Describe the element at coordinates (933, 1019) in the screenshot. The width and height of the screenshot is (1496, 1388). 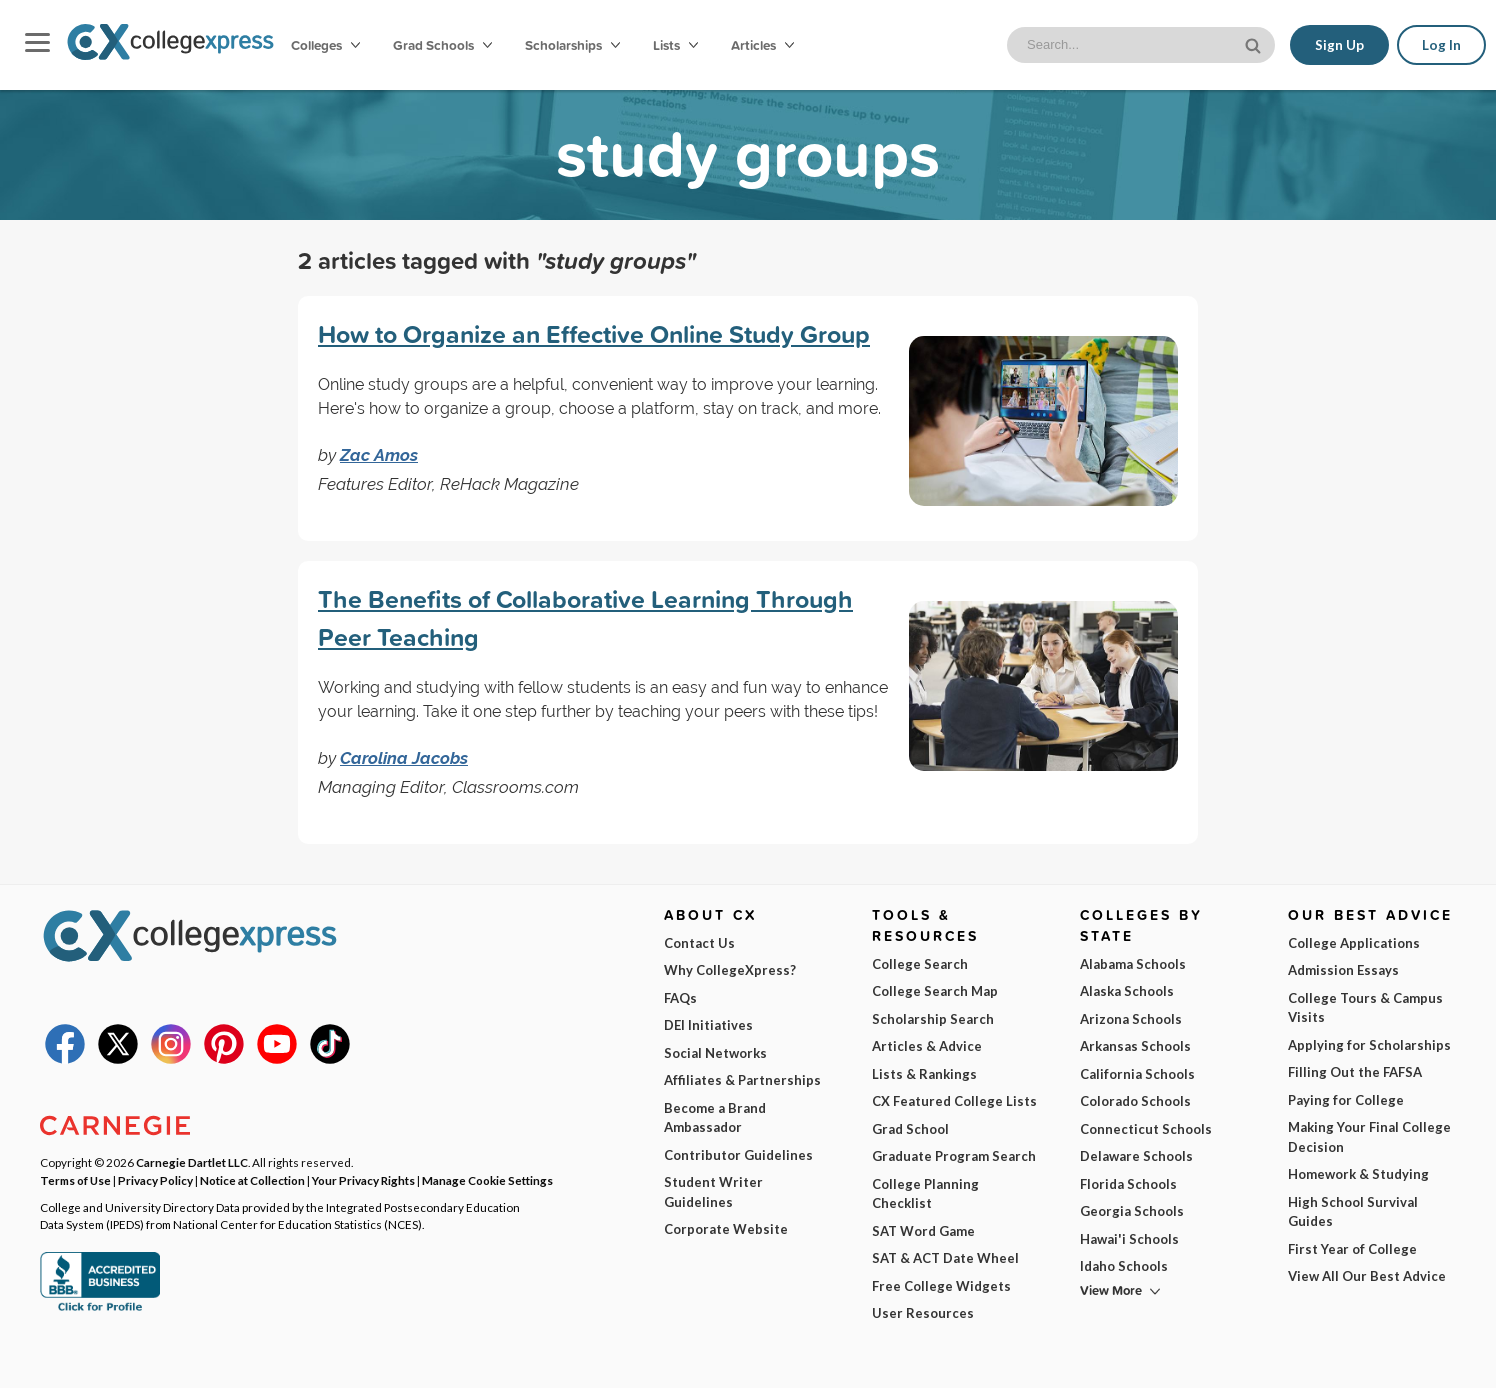
I see `Scholarship Search` at that location.